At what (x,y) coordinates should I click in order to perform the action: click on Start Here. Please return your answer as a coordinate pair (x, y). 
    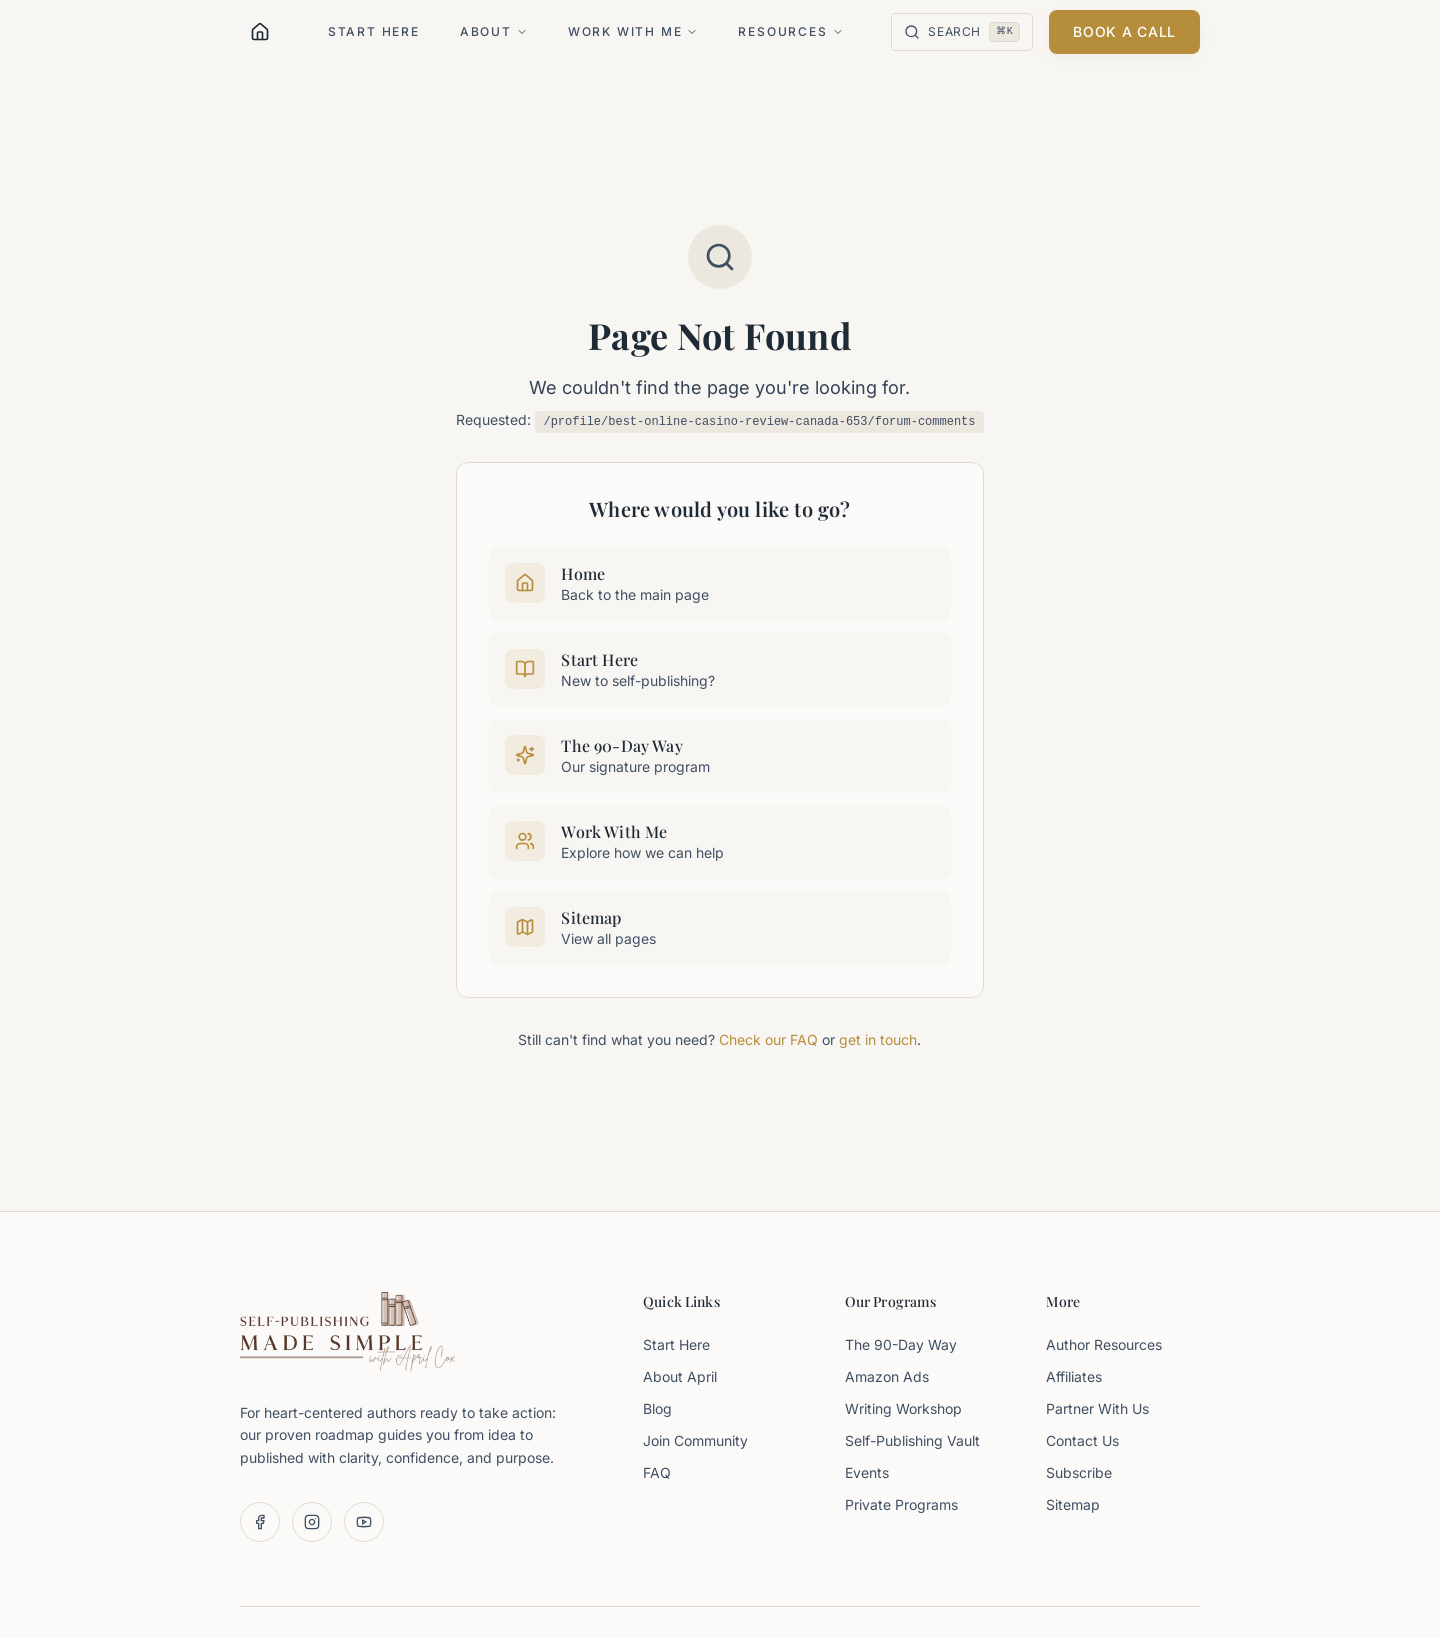
    Looking at the image, I should click on (374, 31).